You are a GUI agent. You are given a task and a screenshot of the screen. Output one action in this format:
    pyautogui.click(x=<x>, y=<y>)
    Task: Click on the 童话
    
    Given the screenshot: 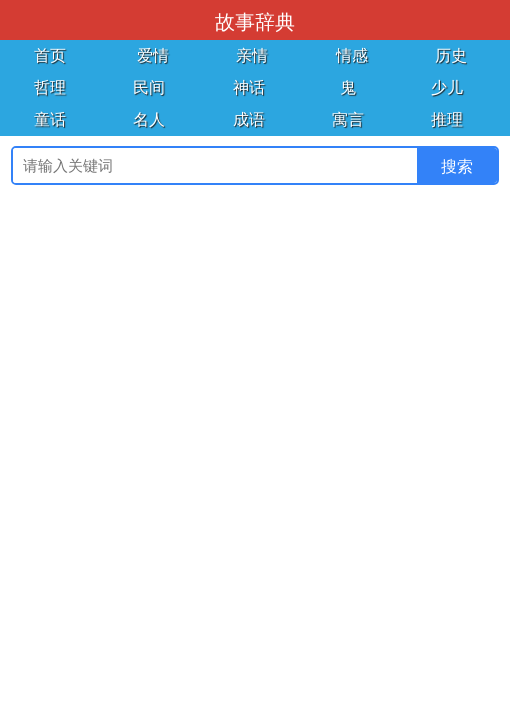 What is the action you would take?
    pyautogui.click(x=50, y=119)
    